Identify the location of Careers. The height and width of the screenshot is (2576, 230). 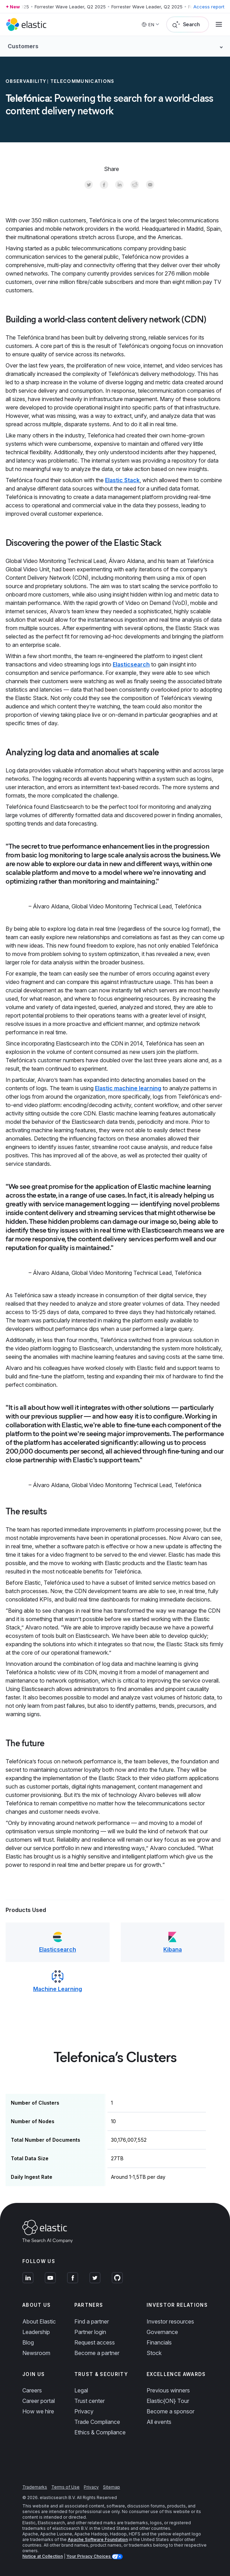
(32, 2390).